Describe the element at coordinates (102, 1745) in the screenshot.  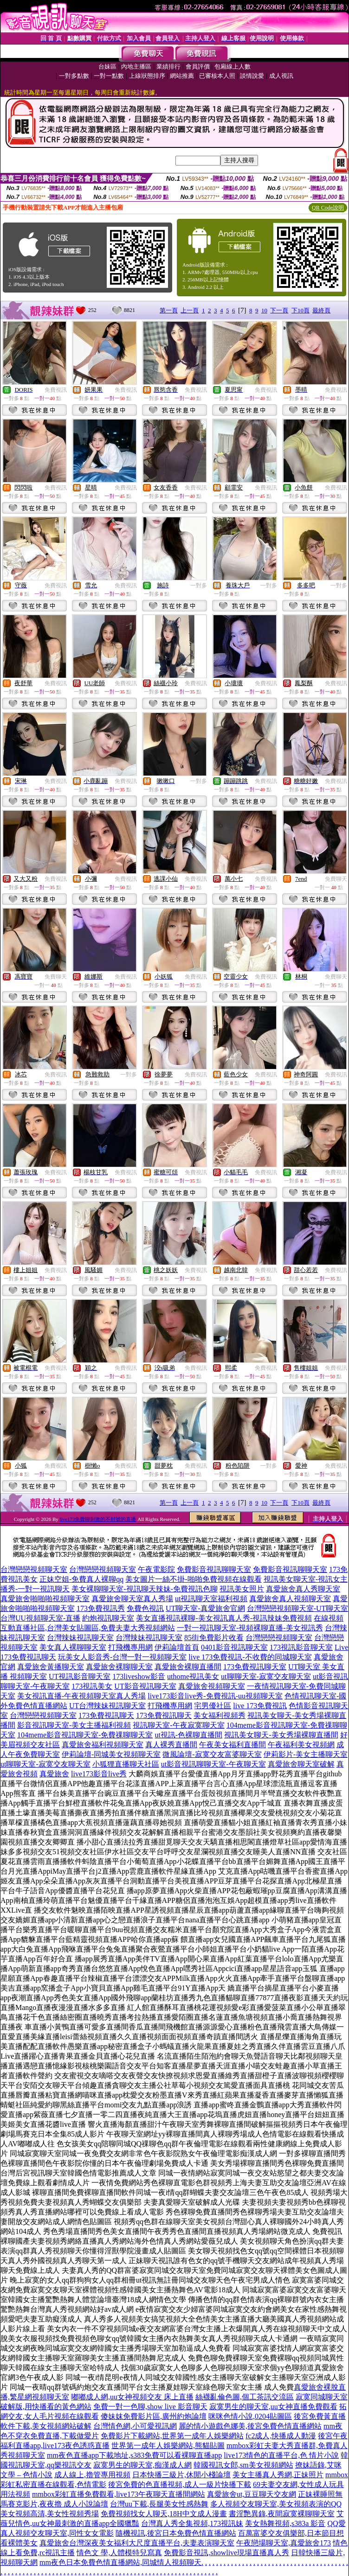
I see `真愛旅舍福利視頻聊天室` at that location.